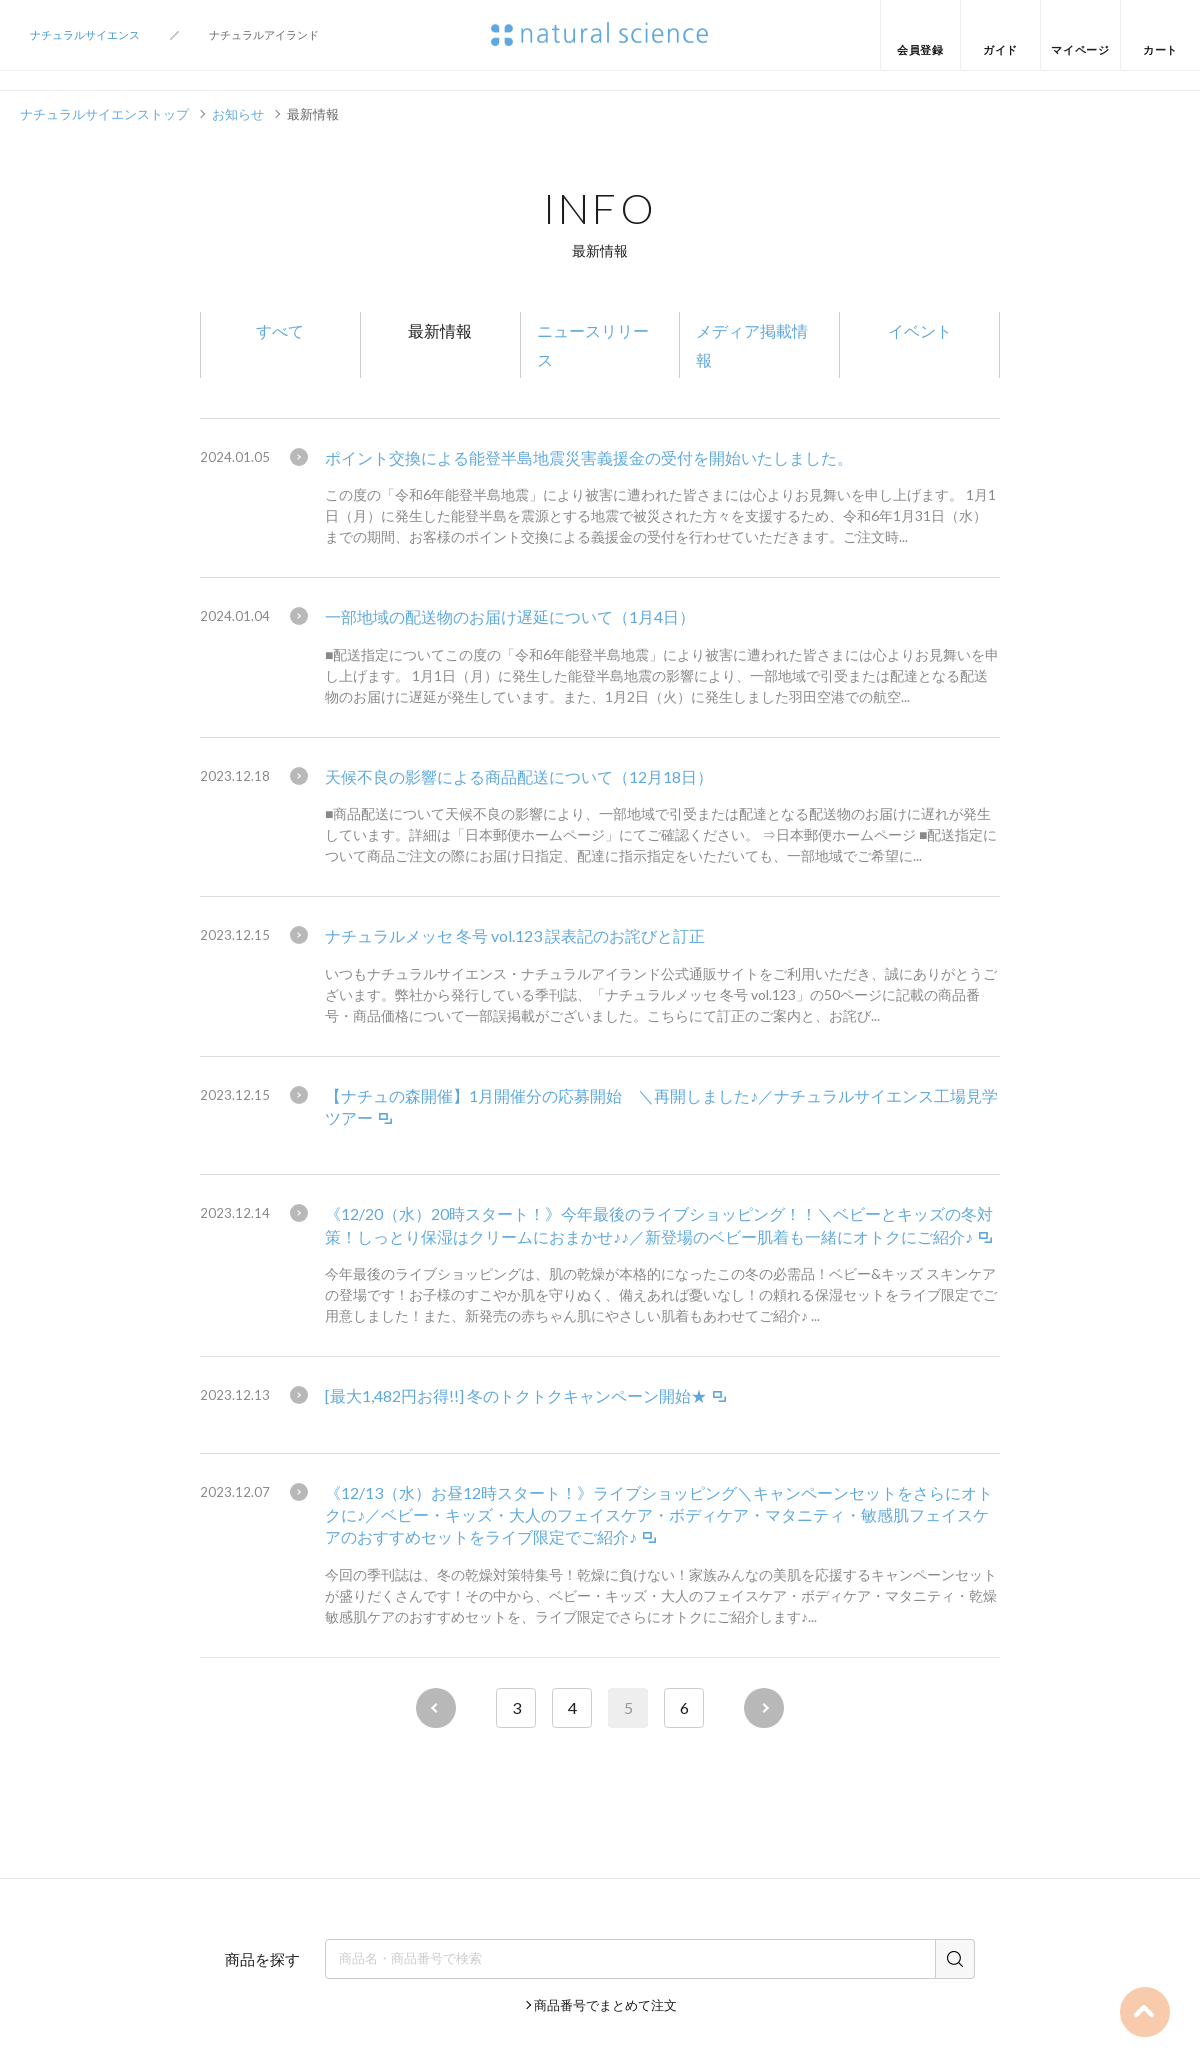 The width and height of the screenshot is (1200, 2067). Describe the element at coordinates (515, 935) in the screenshot. I see `ナチュラルメッセ 冬号 vol.123 誤表記のお詫びと訂正` at that location.